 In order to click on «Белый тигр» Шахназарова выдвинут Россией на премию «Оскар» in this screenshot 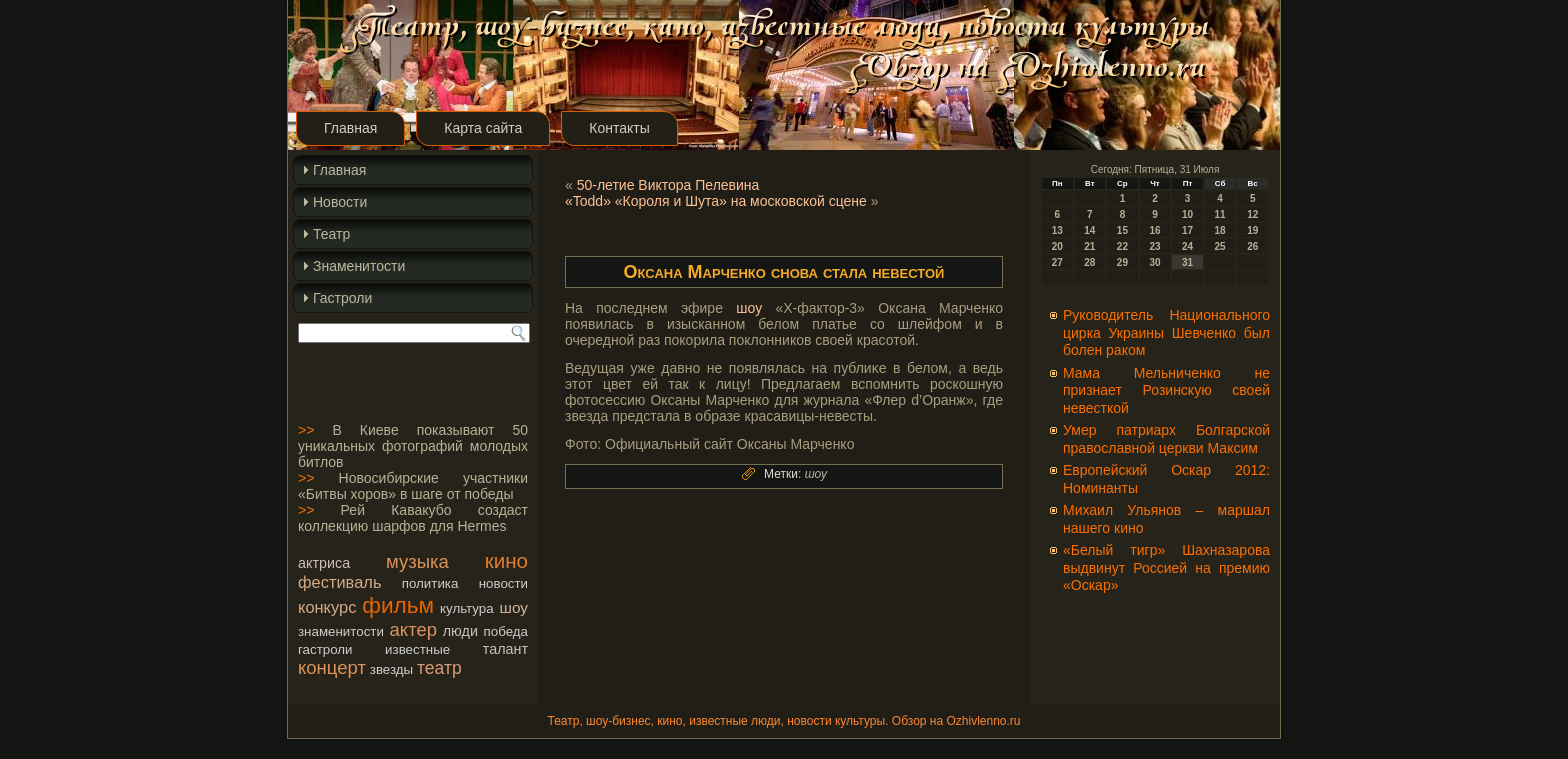, I will do `click(1166, 567)`.